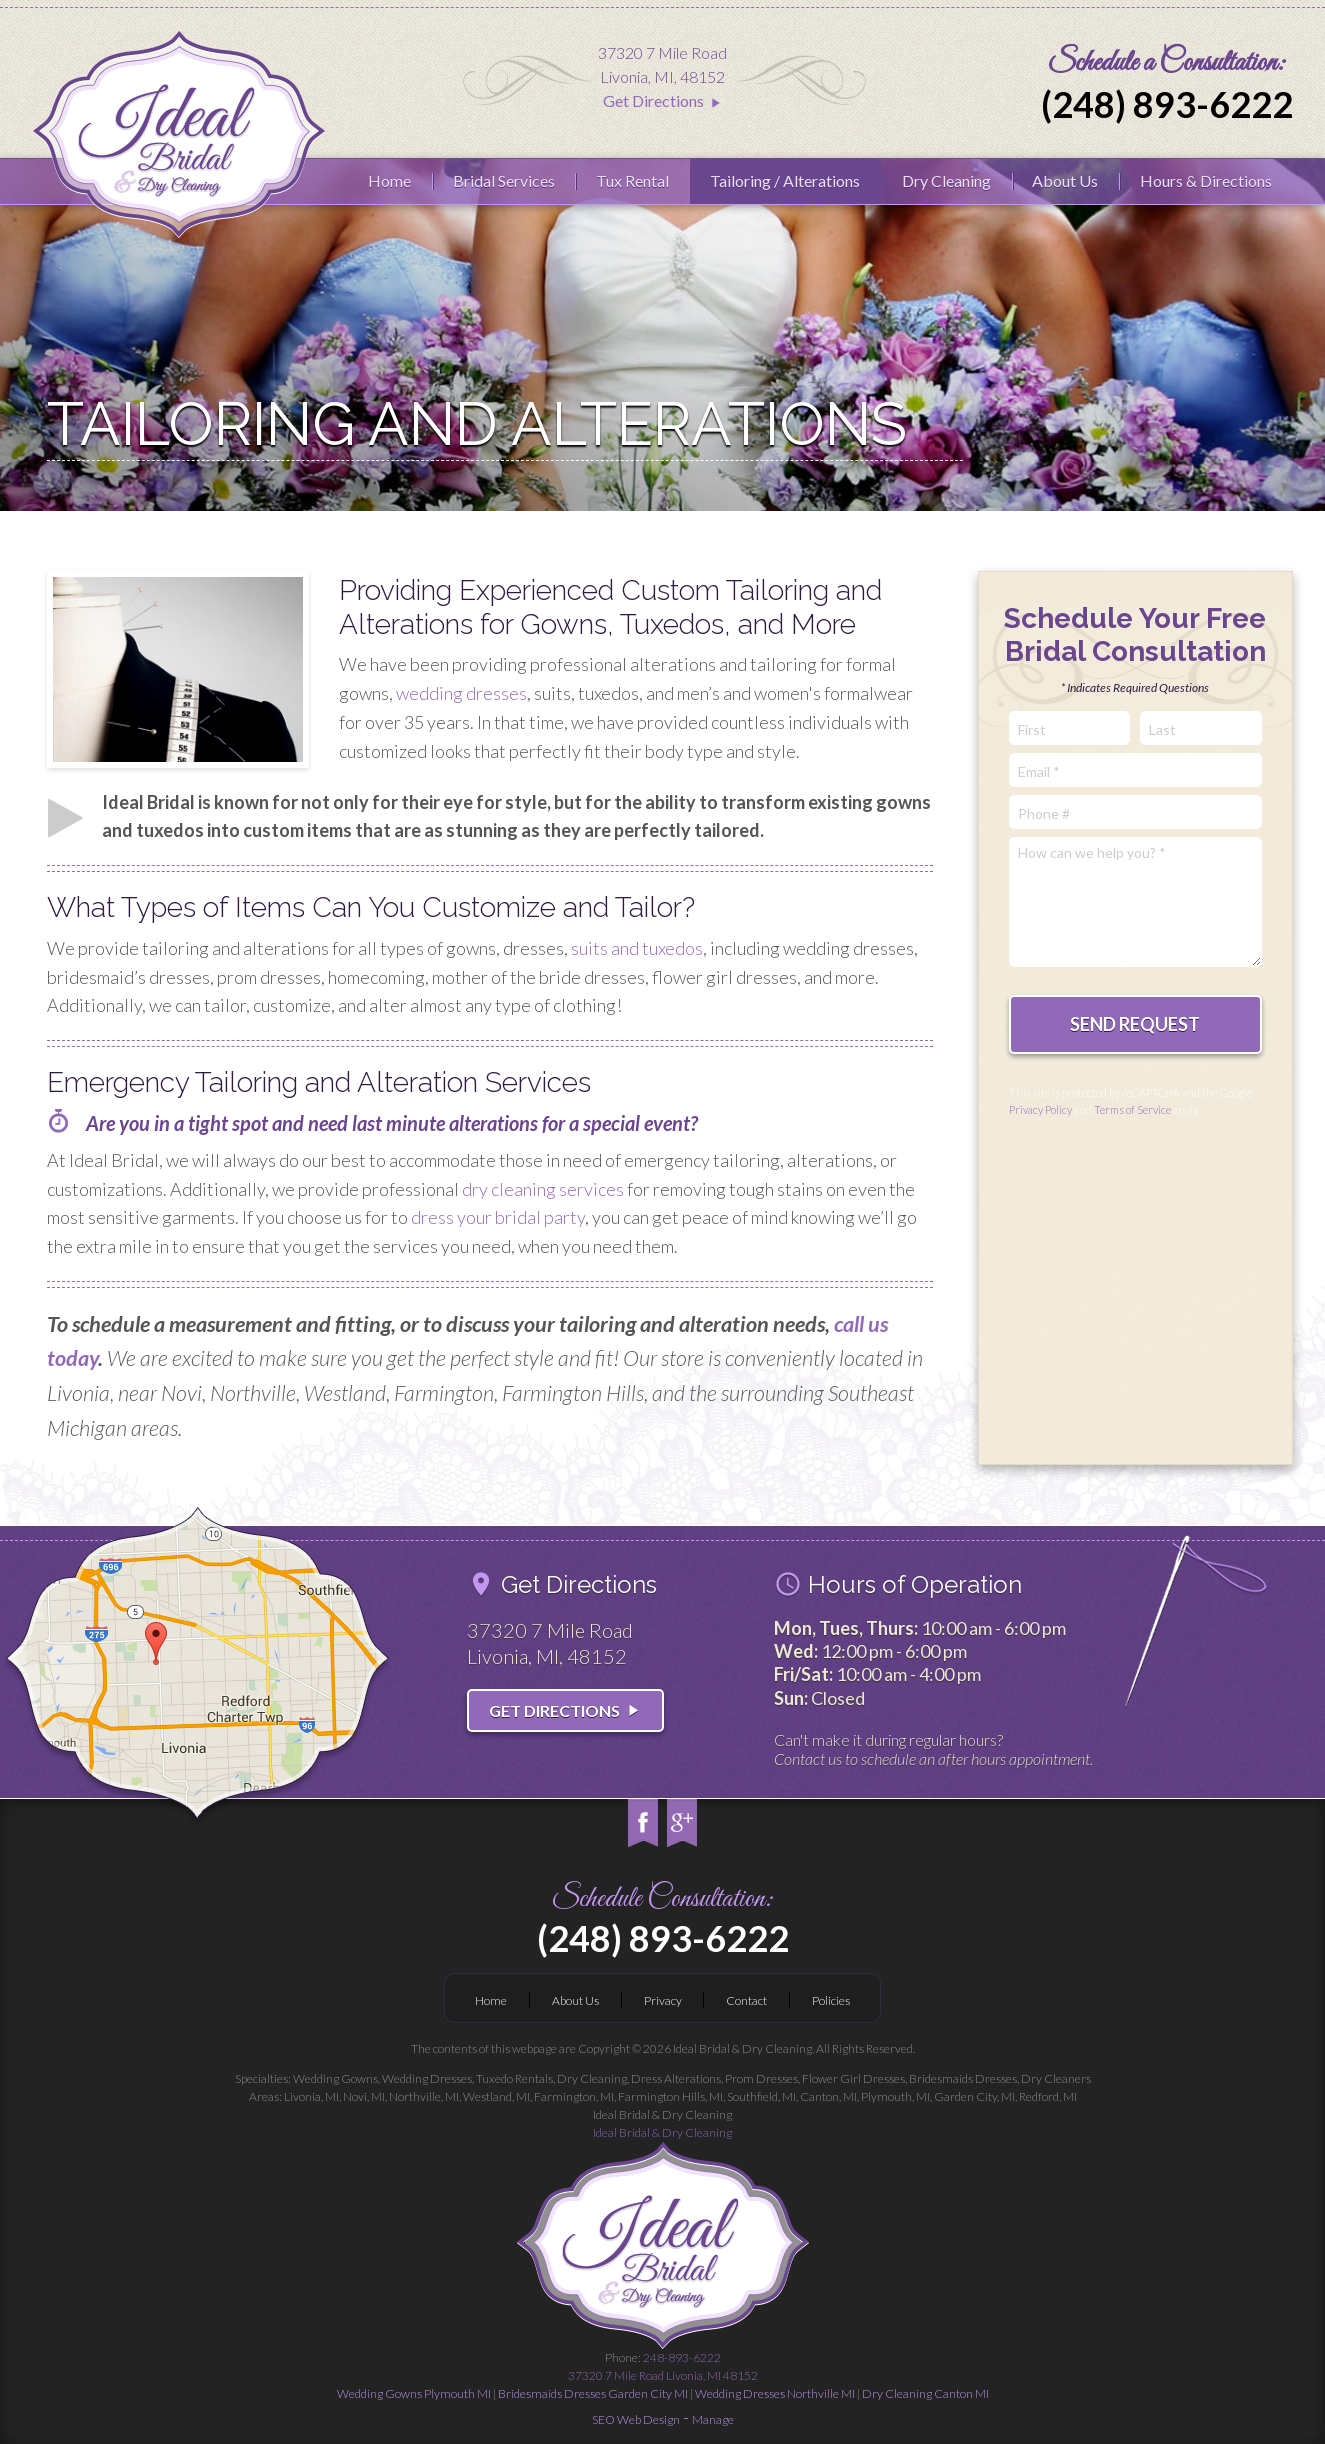 The image size is (1325, 2444). Describe the element at coordinates (663, 101) in the screenshot. I see `Get Directions` at that location.